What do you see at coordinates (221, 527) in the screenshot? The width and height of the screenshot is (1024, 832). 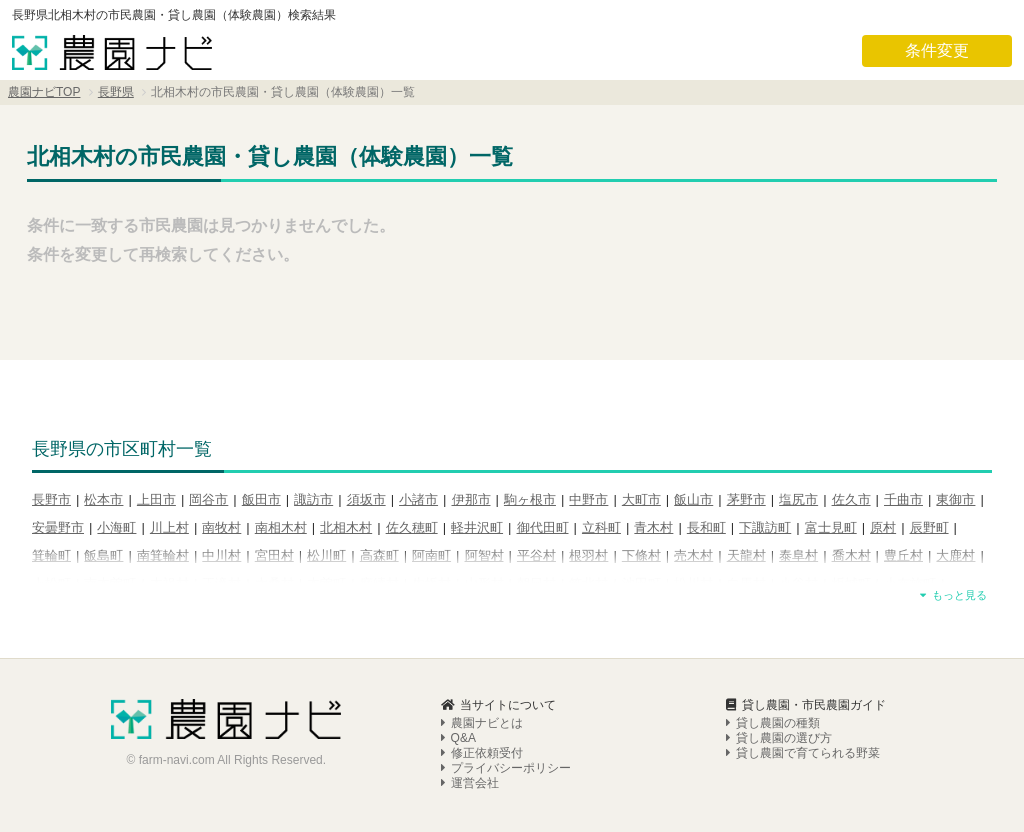 I see `南牧村` at bounding box center [221, 527].